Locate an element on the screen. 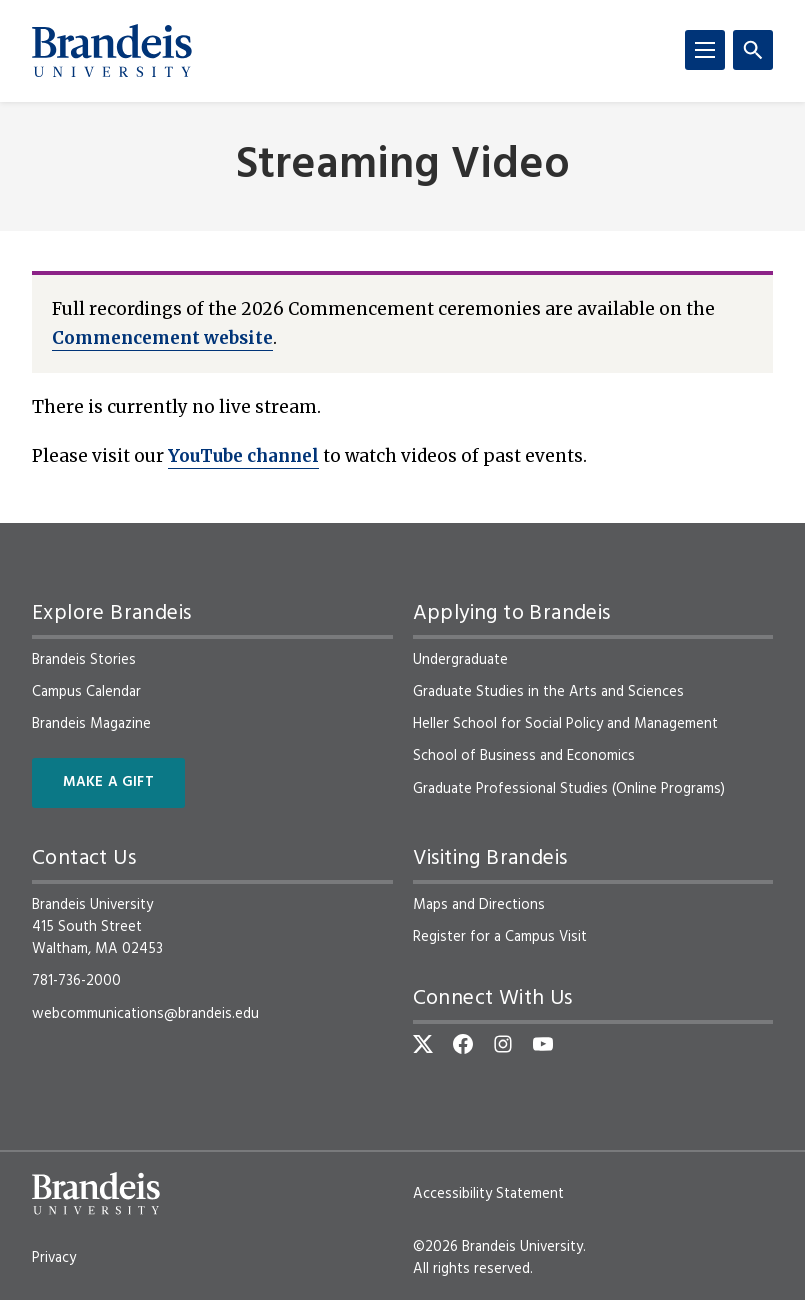 Image resolution: width=805 pixels, height=1300 pixels. ©2026 Brandeis University is located at coordinates (498, 1247).